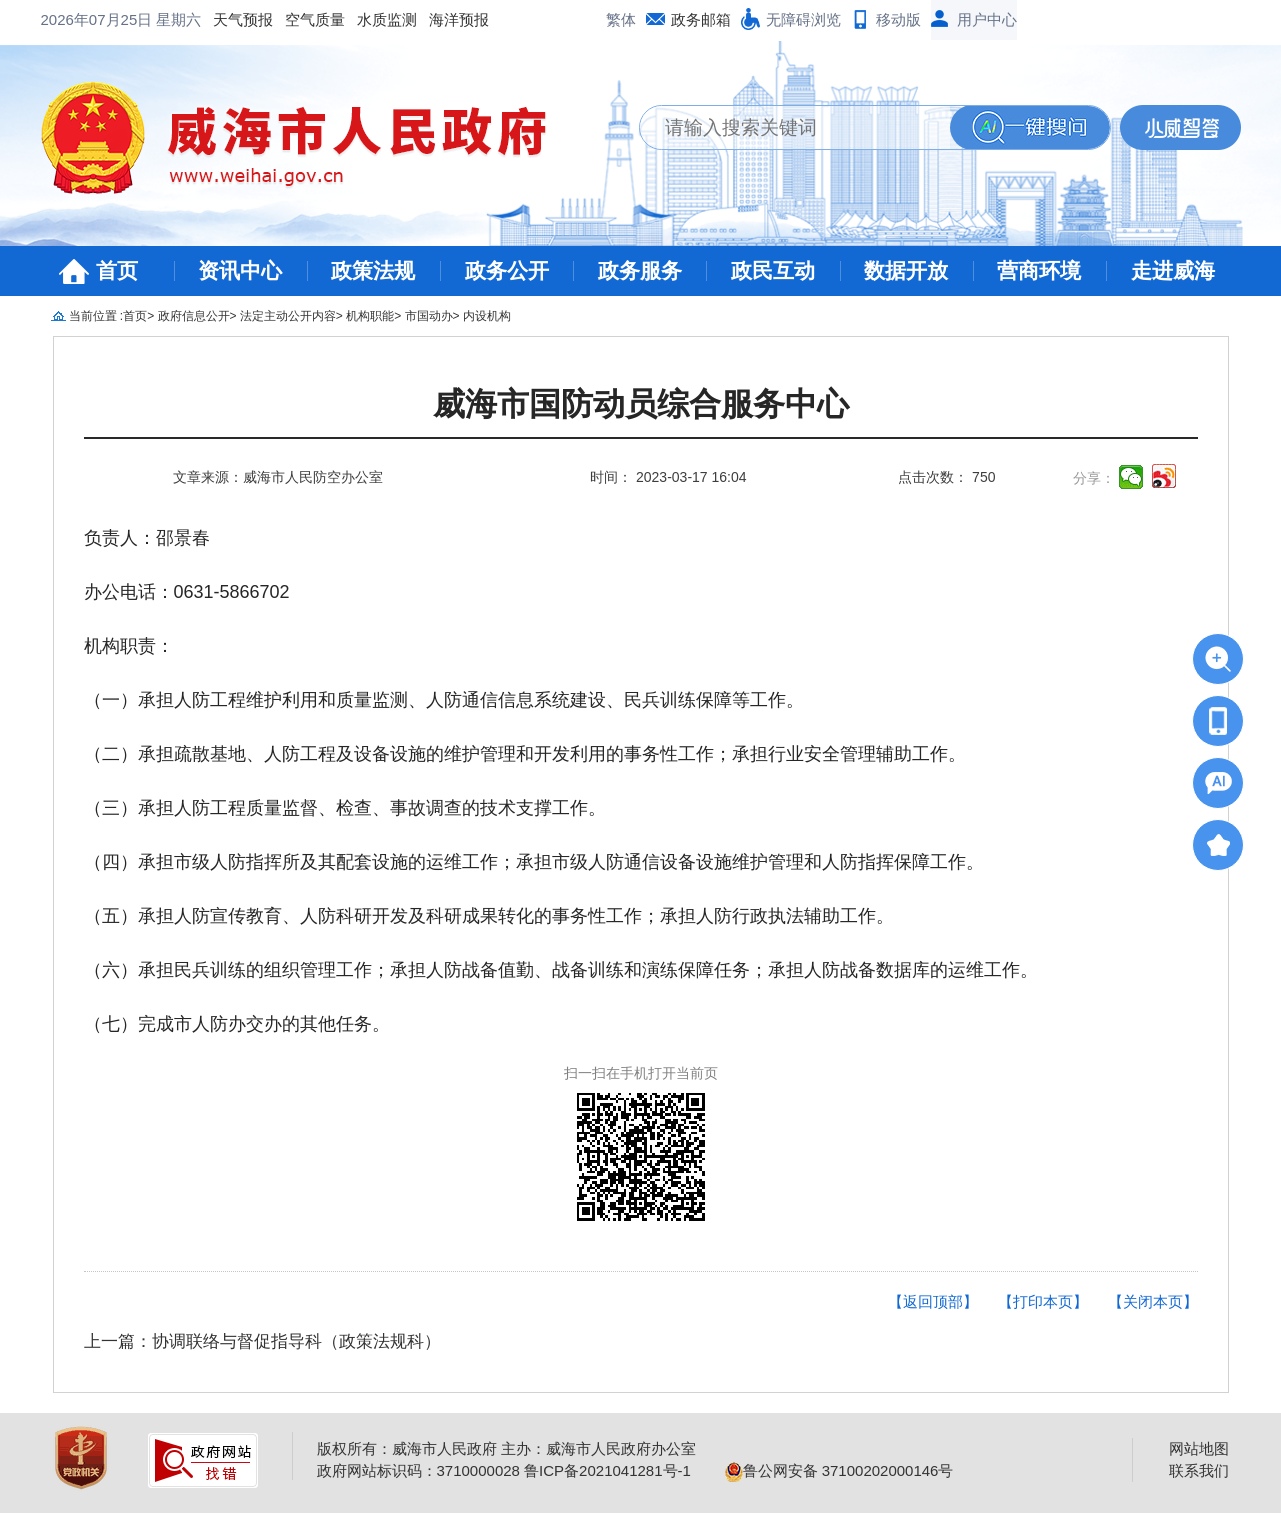  I want to click on 版权所有：威海市人民政府 主办：威海市人民政府办公室, so click(506, 1448).